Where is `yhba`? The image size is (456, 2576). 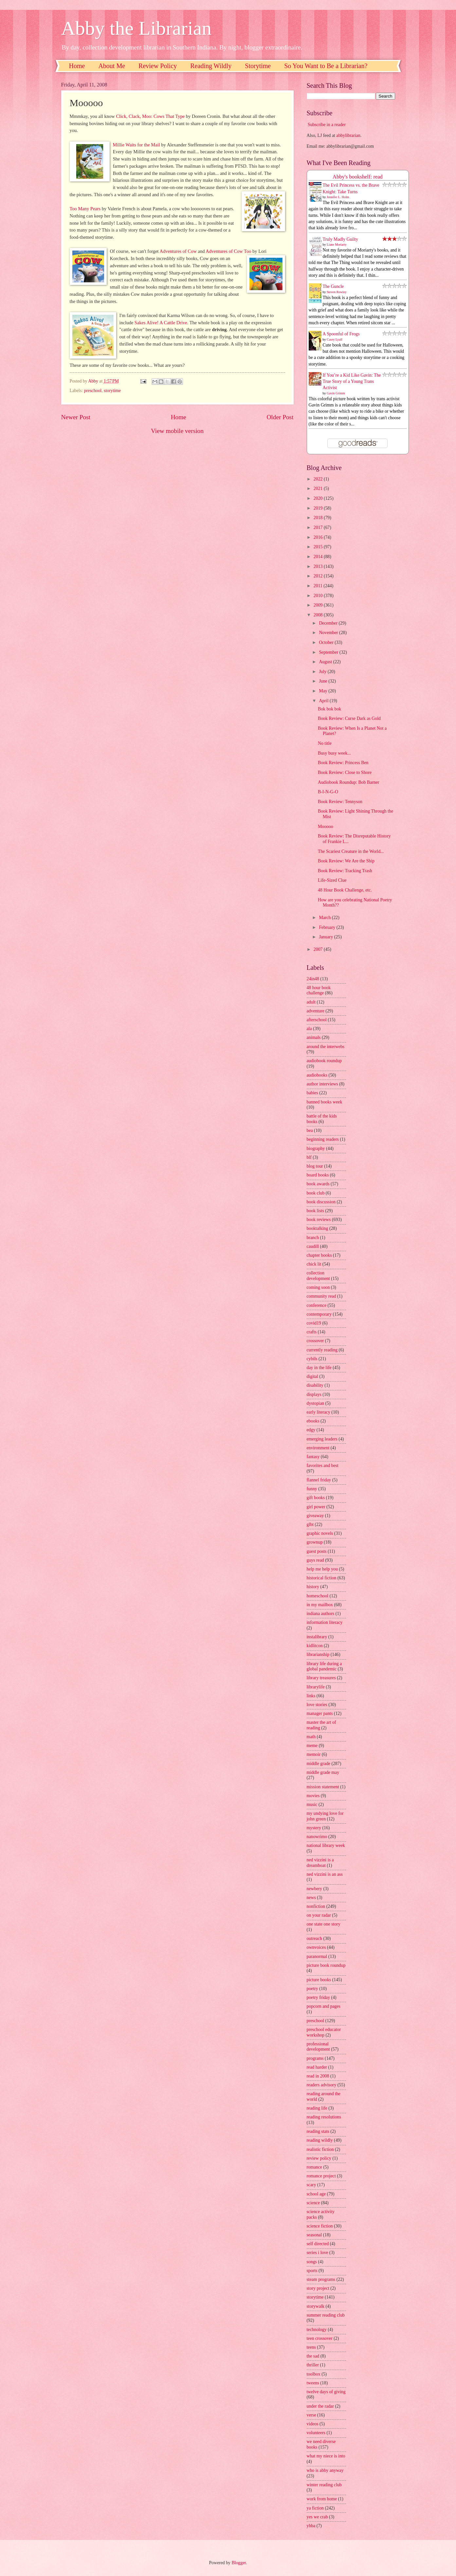
yhba is located at coordinates (311, 2525).